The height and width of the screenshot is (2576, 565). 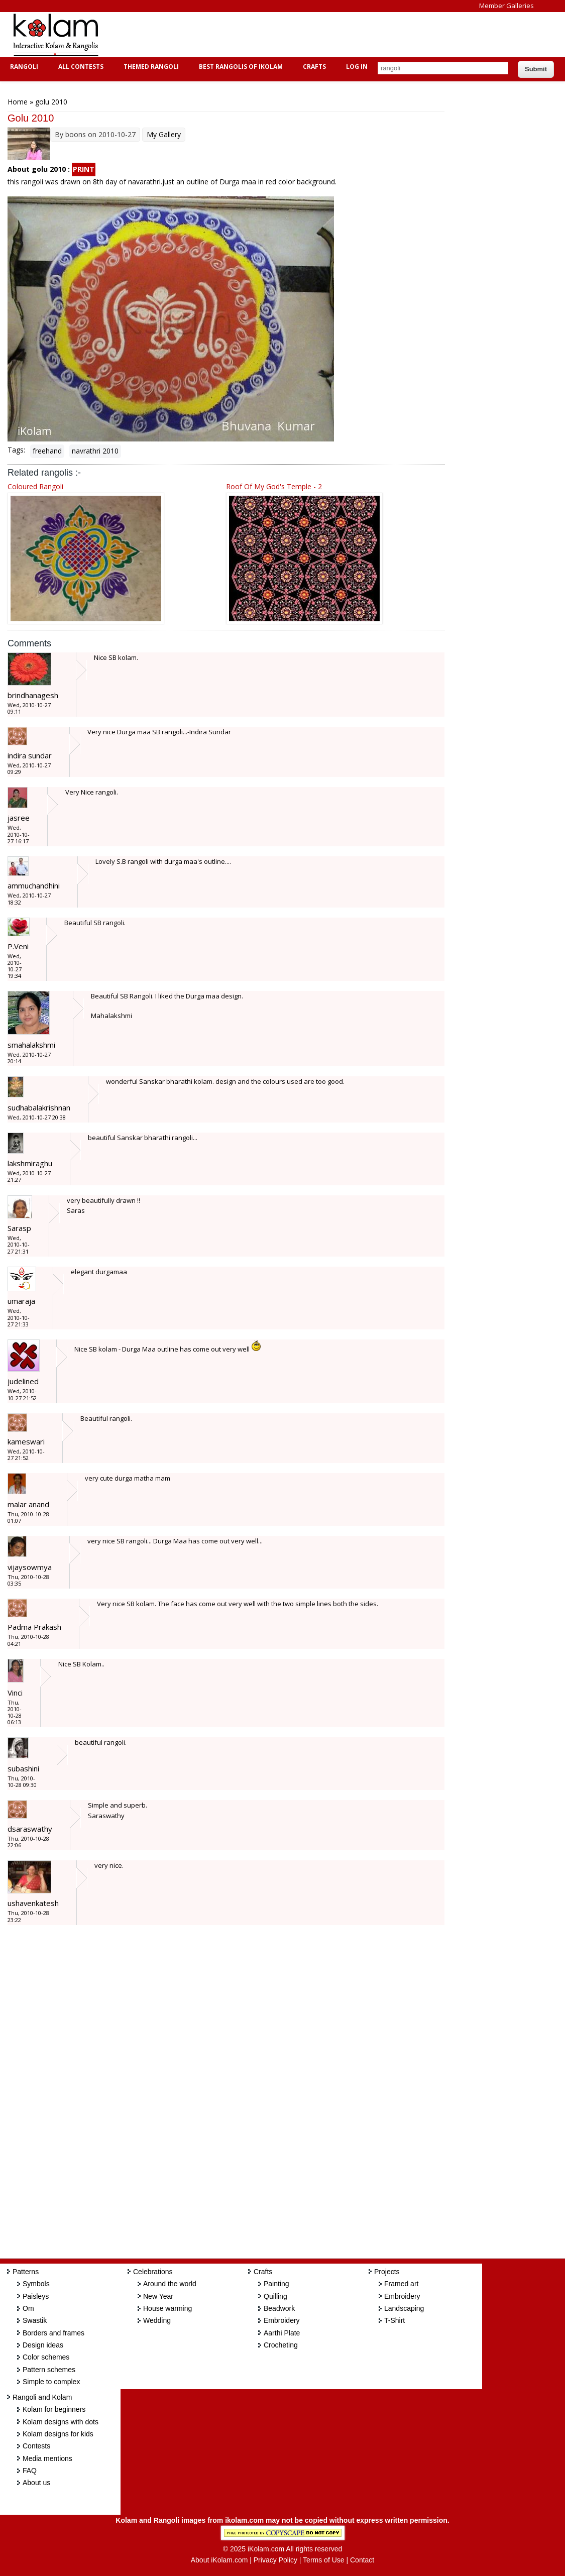 What do you see at coordinates (275, 2296) in the screenshot?
I see `Quilling` at bounding box center [275, 2296].